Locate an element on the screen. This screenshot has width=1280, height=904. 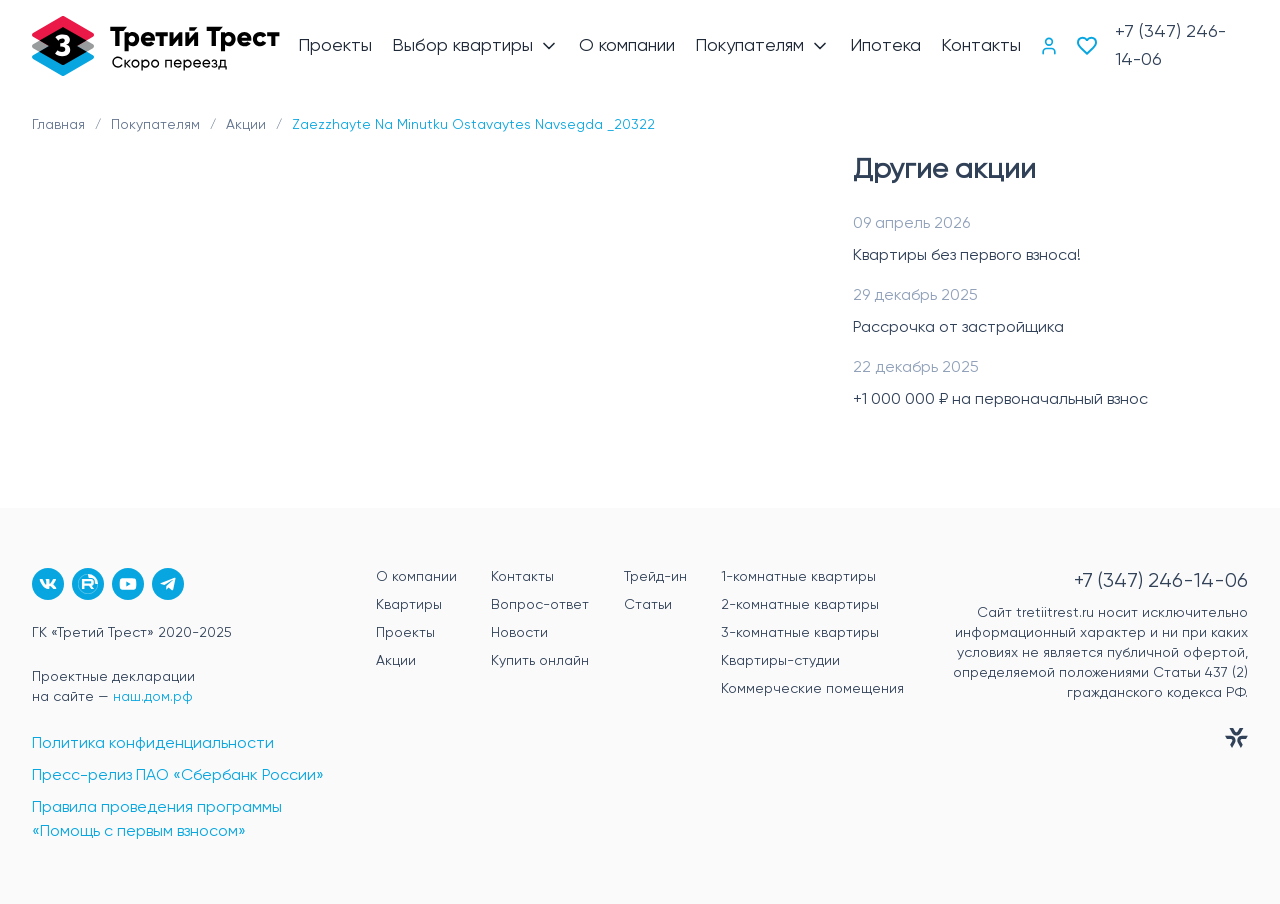
[Избранное] is located at coordinates (1087, 46).